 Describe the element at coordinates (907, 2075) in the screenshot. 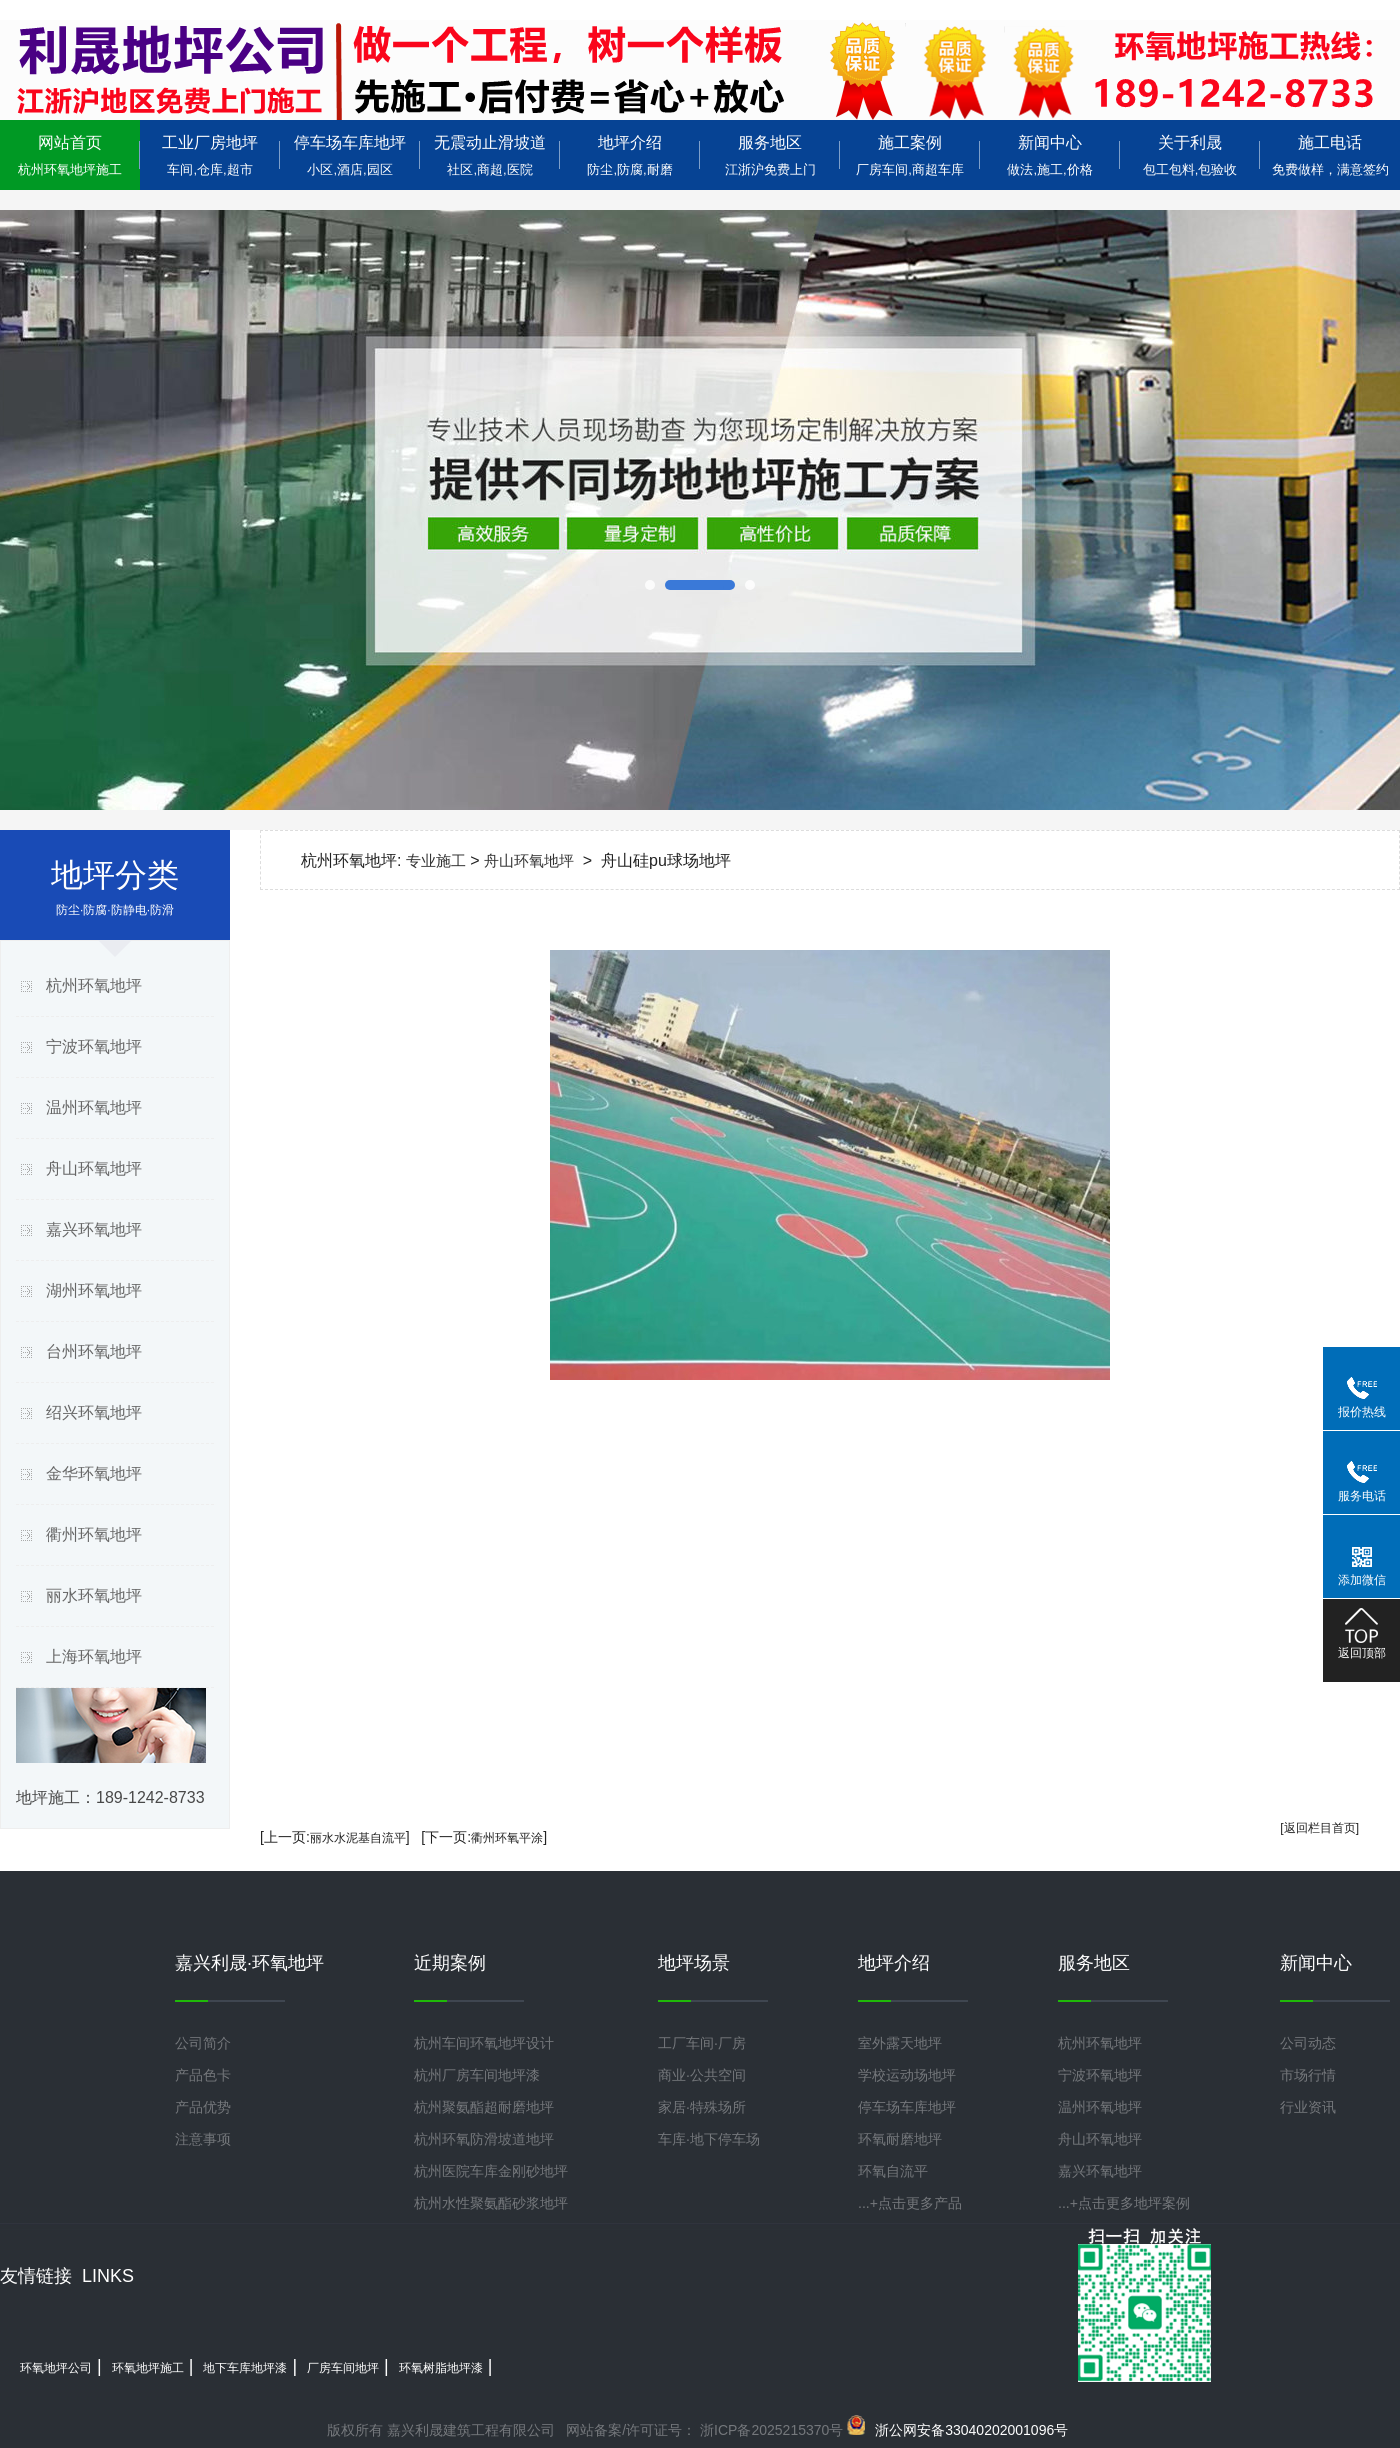

I see `学校运动场地坪` at that location.